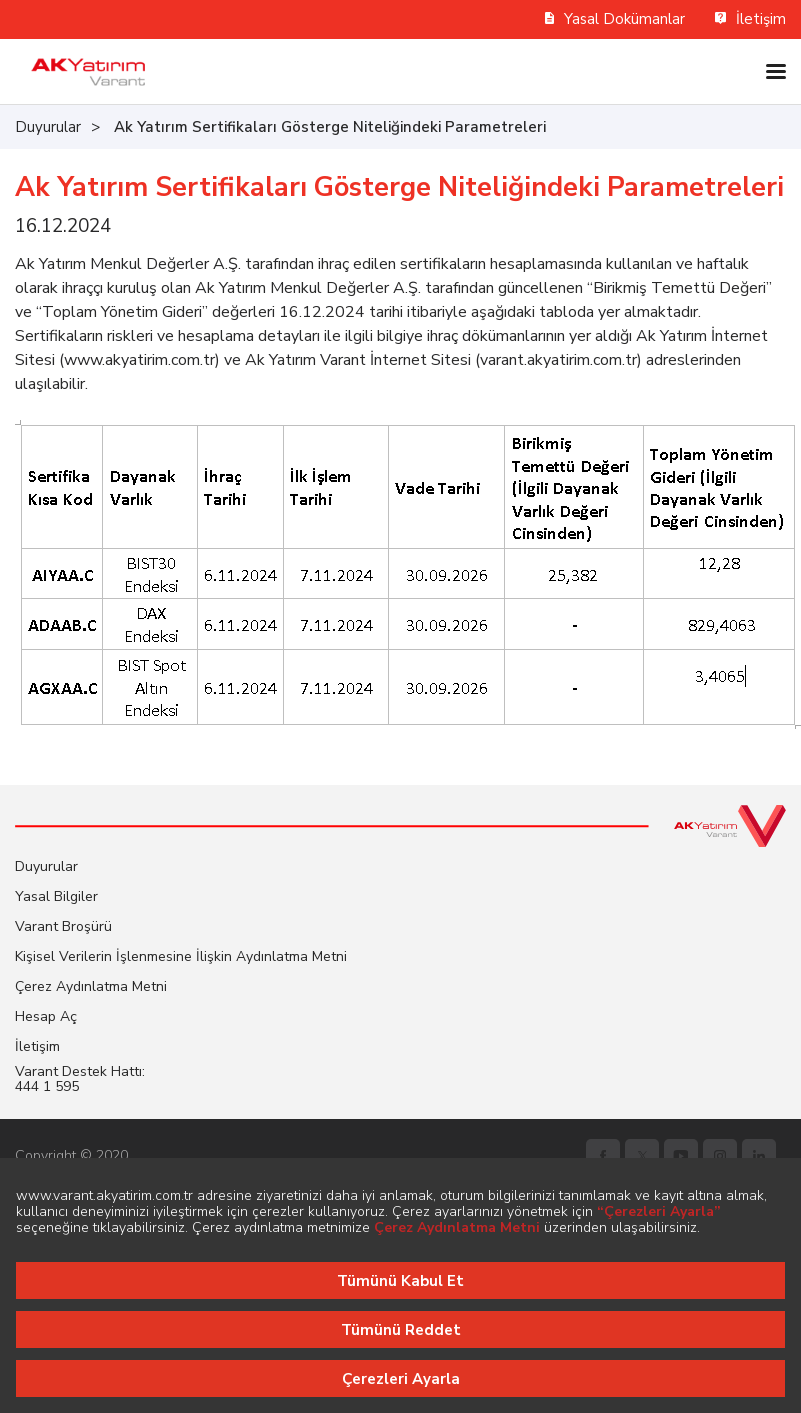  What do you see at coordinates (91, 986) in the screenshot?
I see `Çerez Aydınlatma Metni` at bounding box center [91, 986].